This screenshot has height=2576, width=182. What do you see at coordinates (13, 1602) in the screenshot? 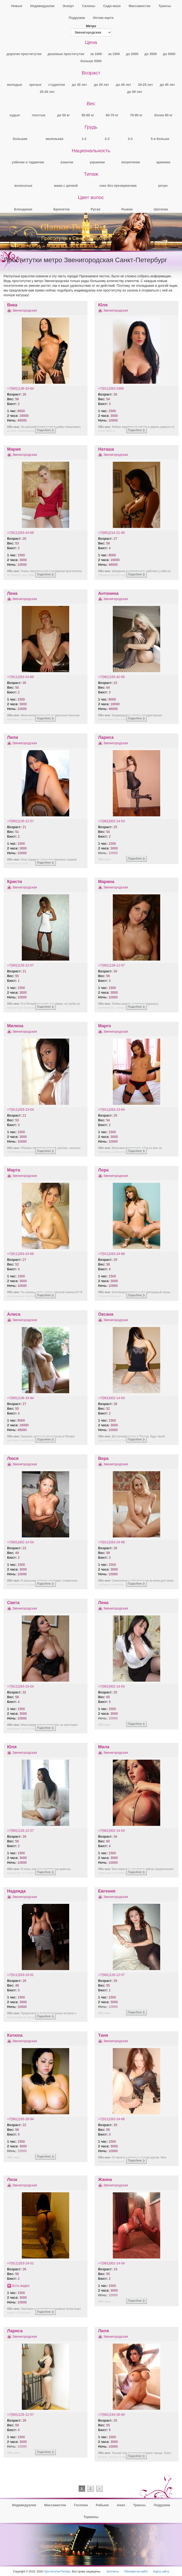
I see `Света` at bounding box center [13, 1602].